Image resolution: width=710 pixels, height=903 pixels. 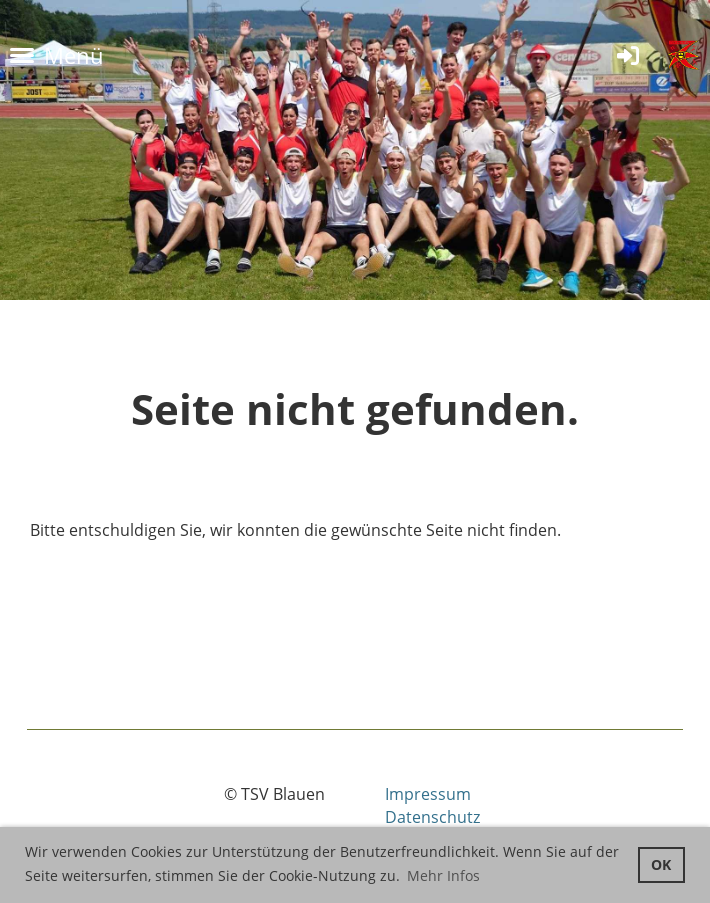 What do you see at coordinates (428, 794) in the screenshot?
I see `Impressum` at bounding box center [428, 794].